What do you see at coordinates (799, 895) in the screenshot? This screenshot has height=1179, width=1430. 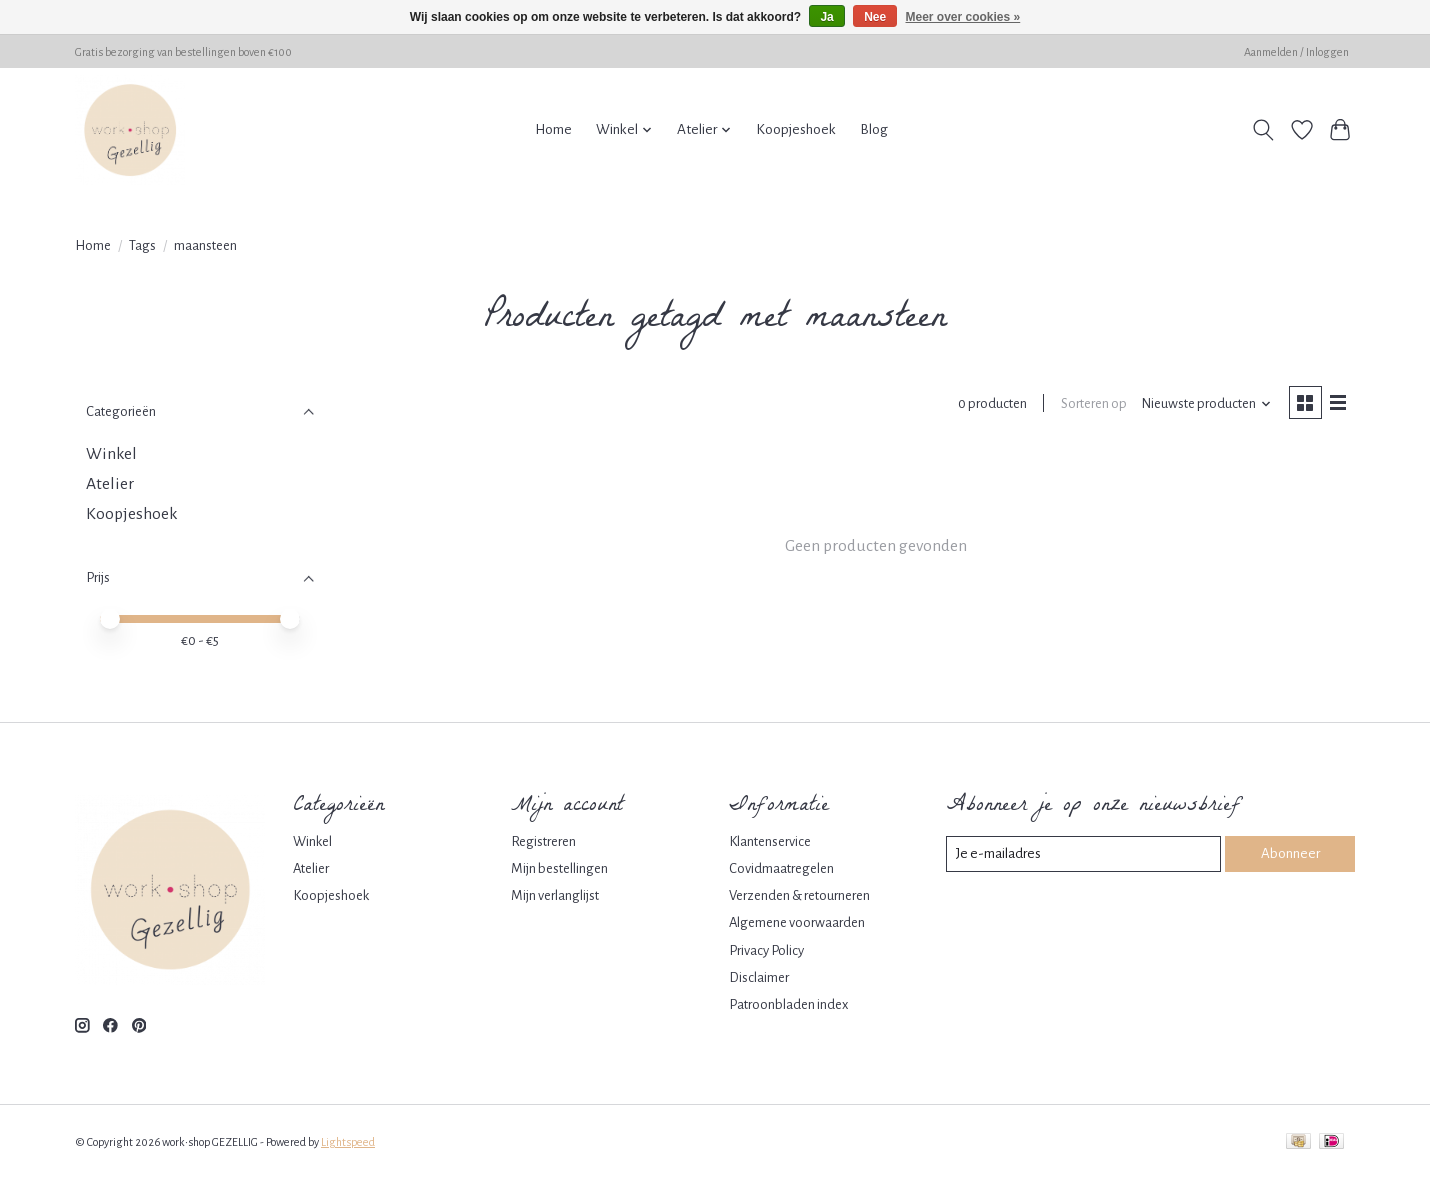 I see `Verzenden & retourneren` at bounding box center [799, 895].